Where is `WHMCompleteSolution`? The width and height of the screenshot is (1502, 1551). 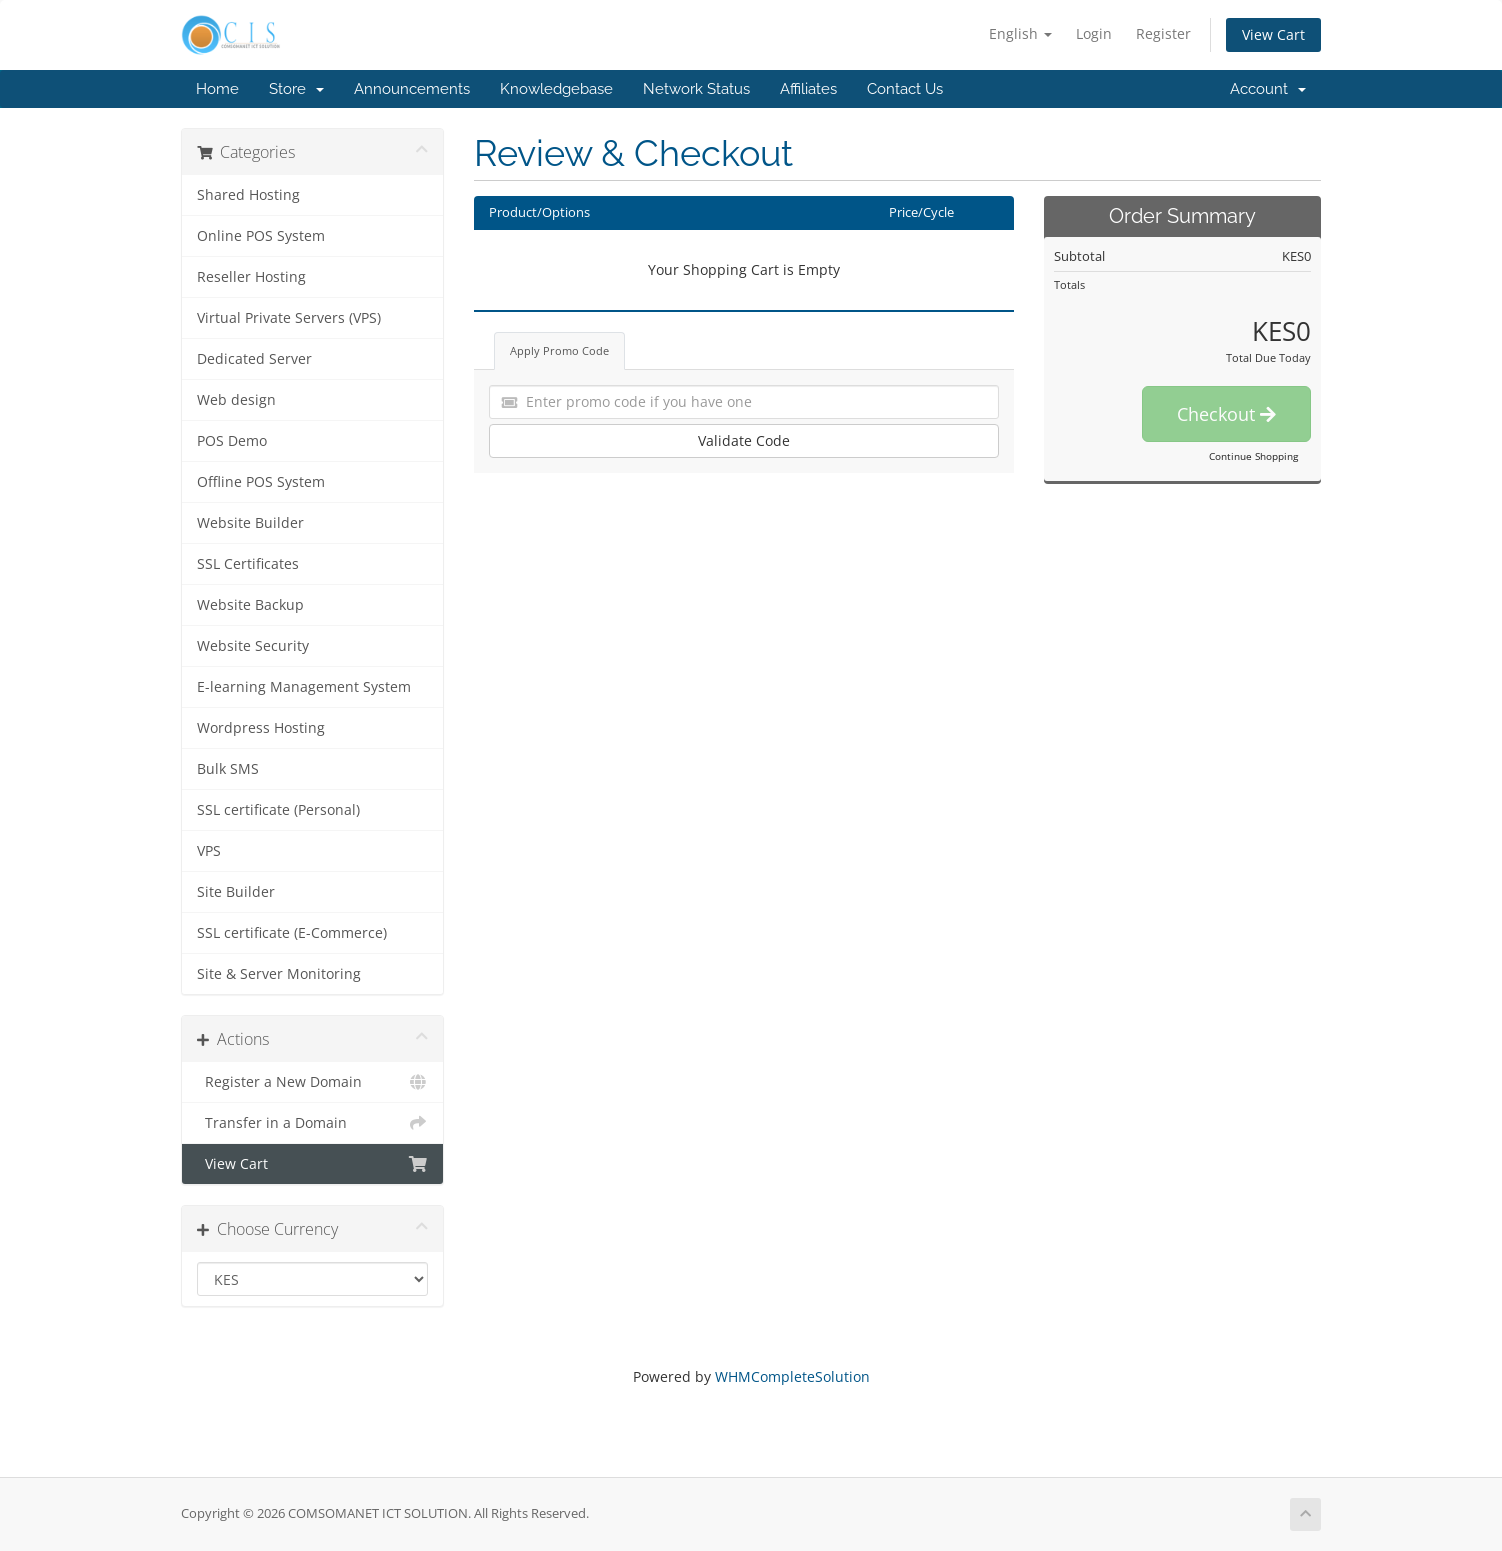
WHMCompleteSolution is located at coordinates (792, 1376).